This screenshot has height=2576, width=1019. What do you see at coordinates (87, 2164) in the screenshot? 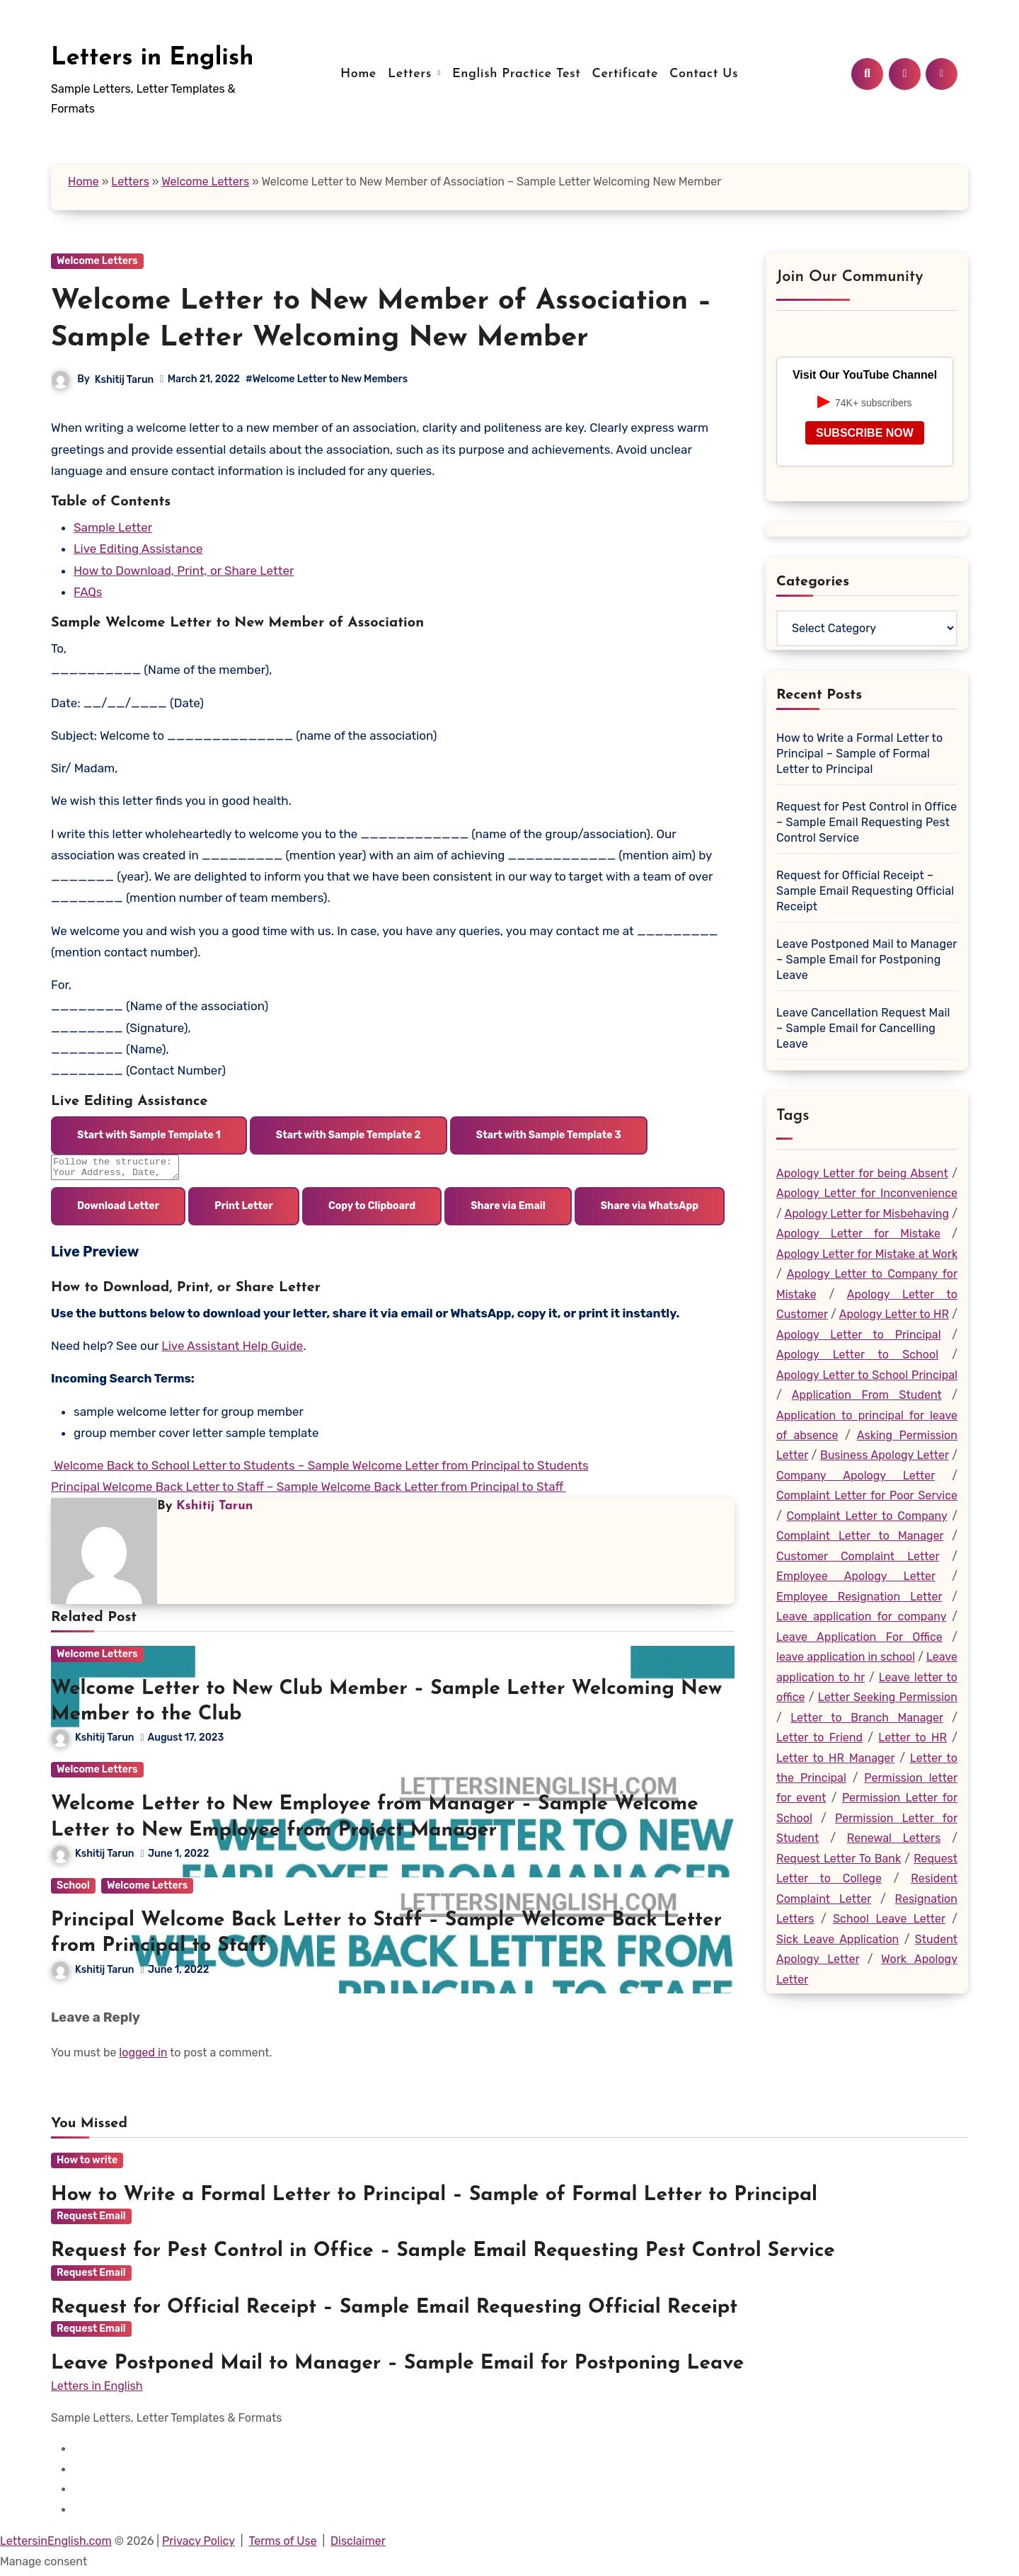
I see `How to write` at bounding box center [87, 2164].